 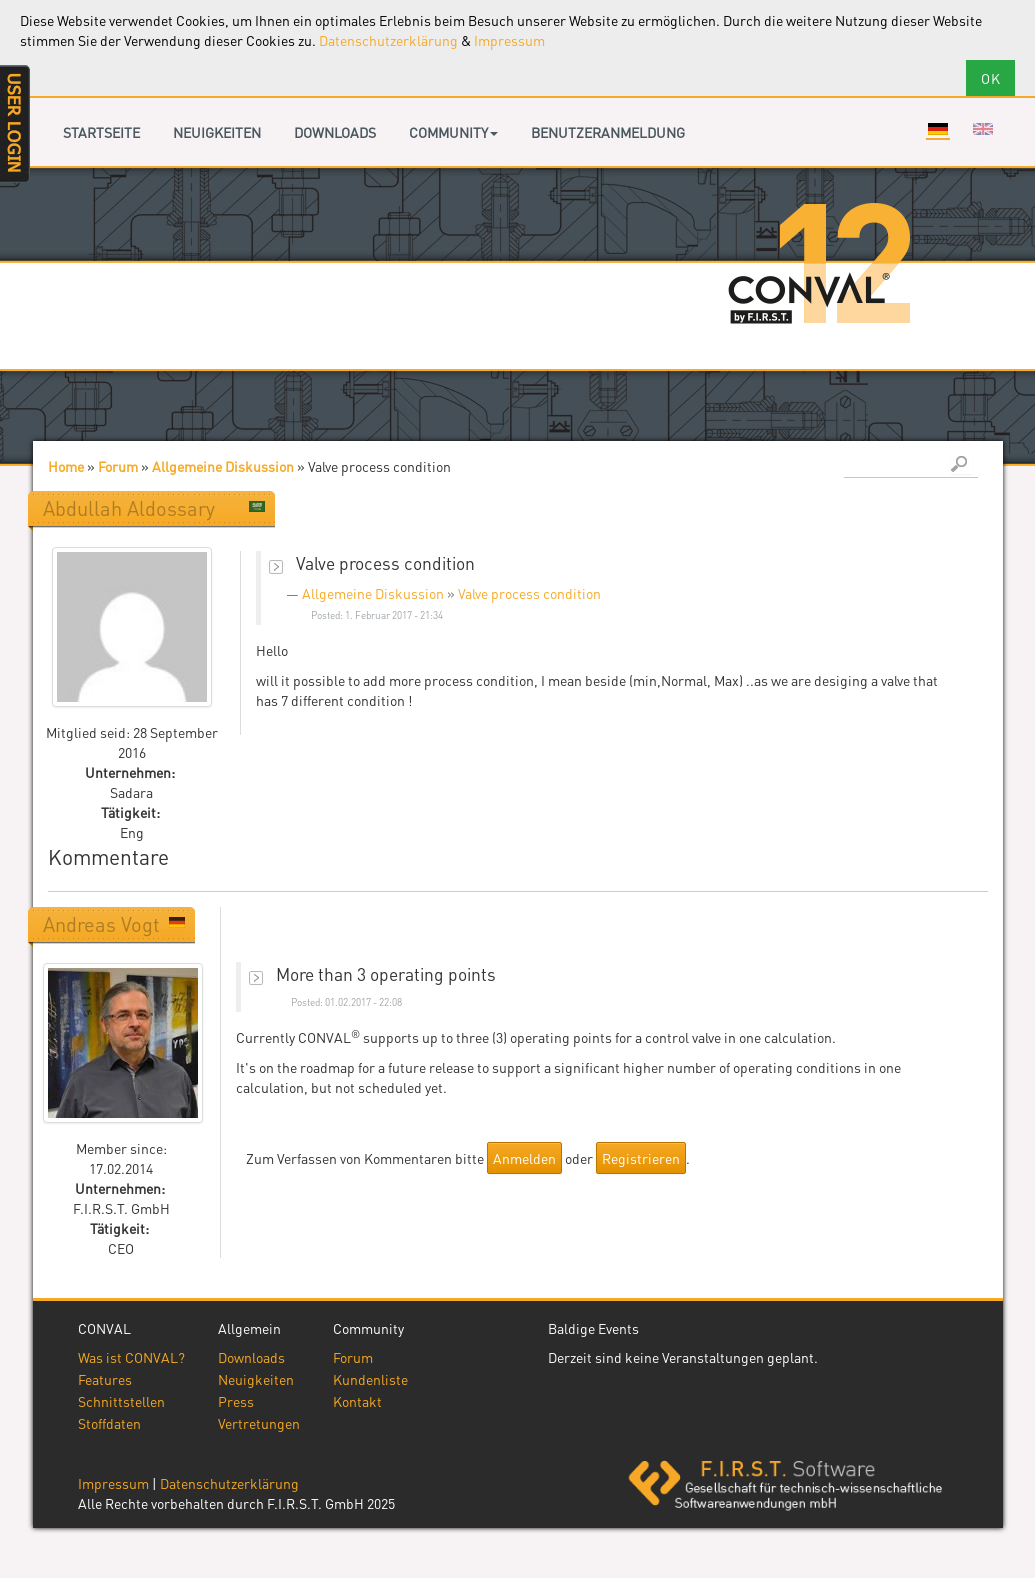 I want to click on Allgemeine Diskussion, so click(x=223, y=466).